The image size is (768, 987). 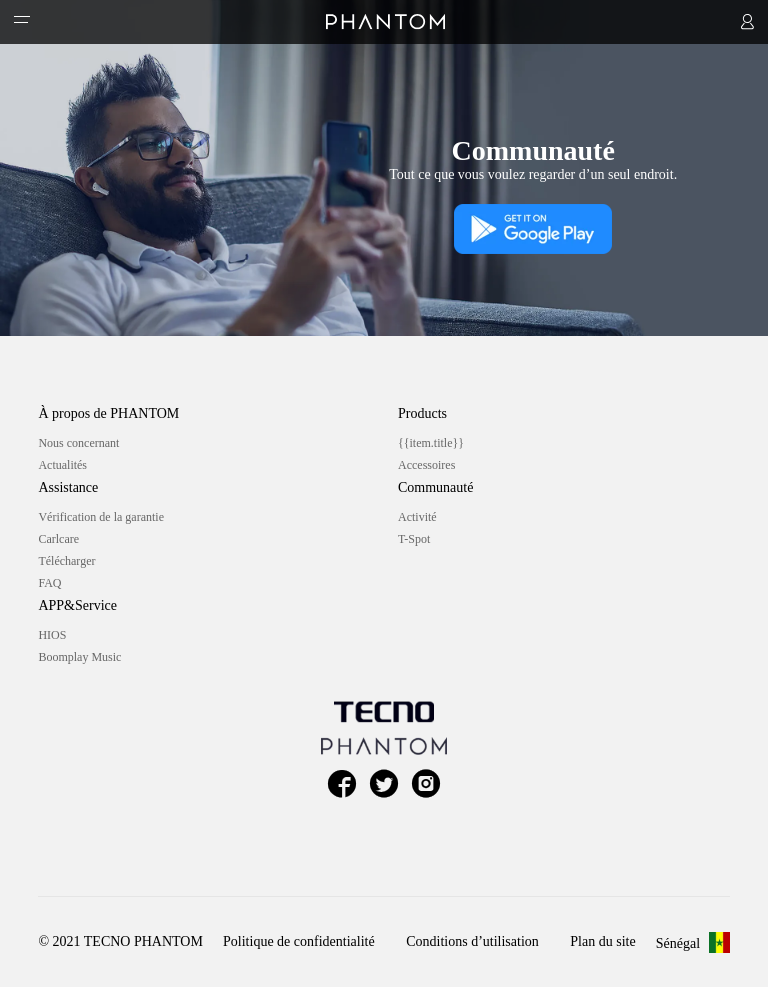 What do you see at coordinates (58, 539) in the screenshot?
I see `Carlcare` at bounding box center [58, 539].